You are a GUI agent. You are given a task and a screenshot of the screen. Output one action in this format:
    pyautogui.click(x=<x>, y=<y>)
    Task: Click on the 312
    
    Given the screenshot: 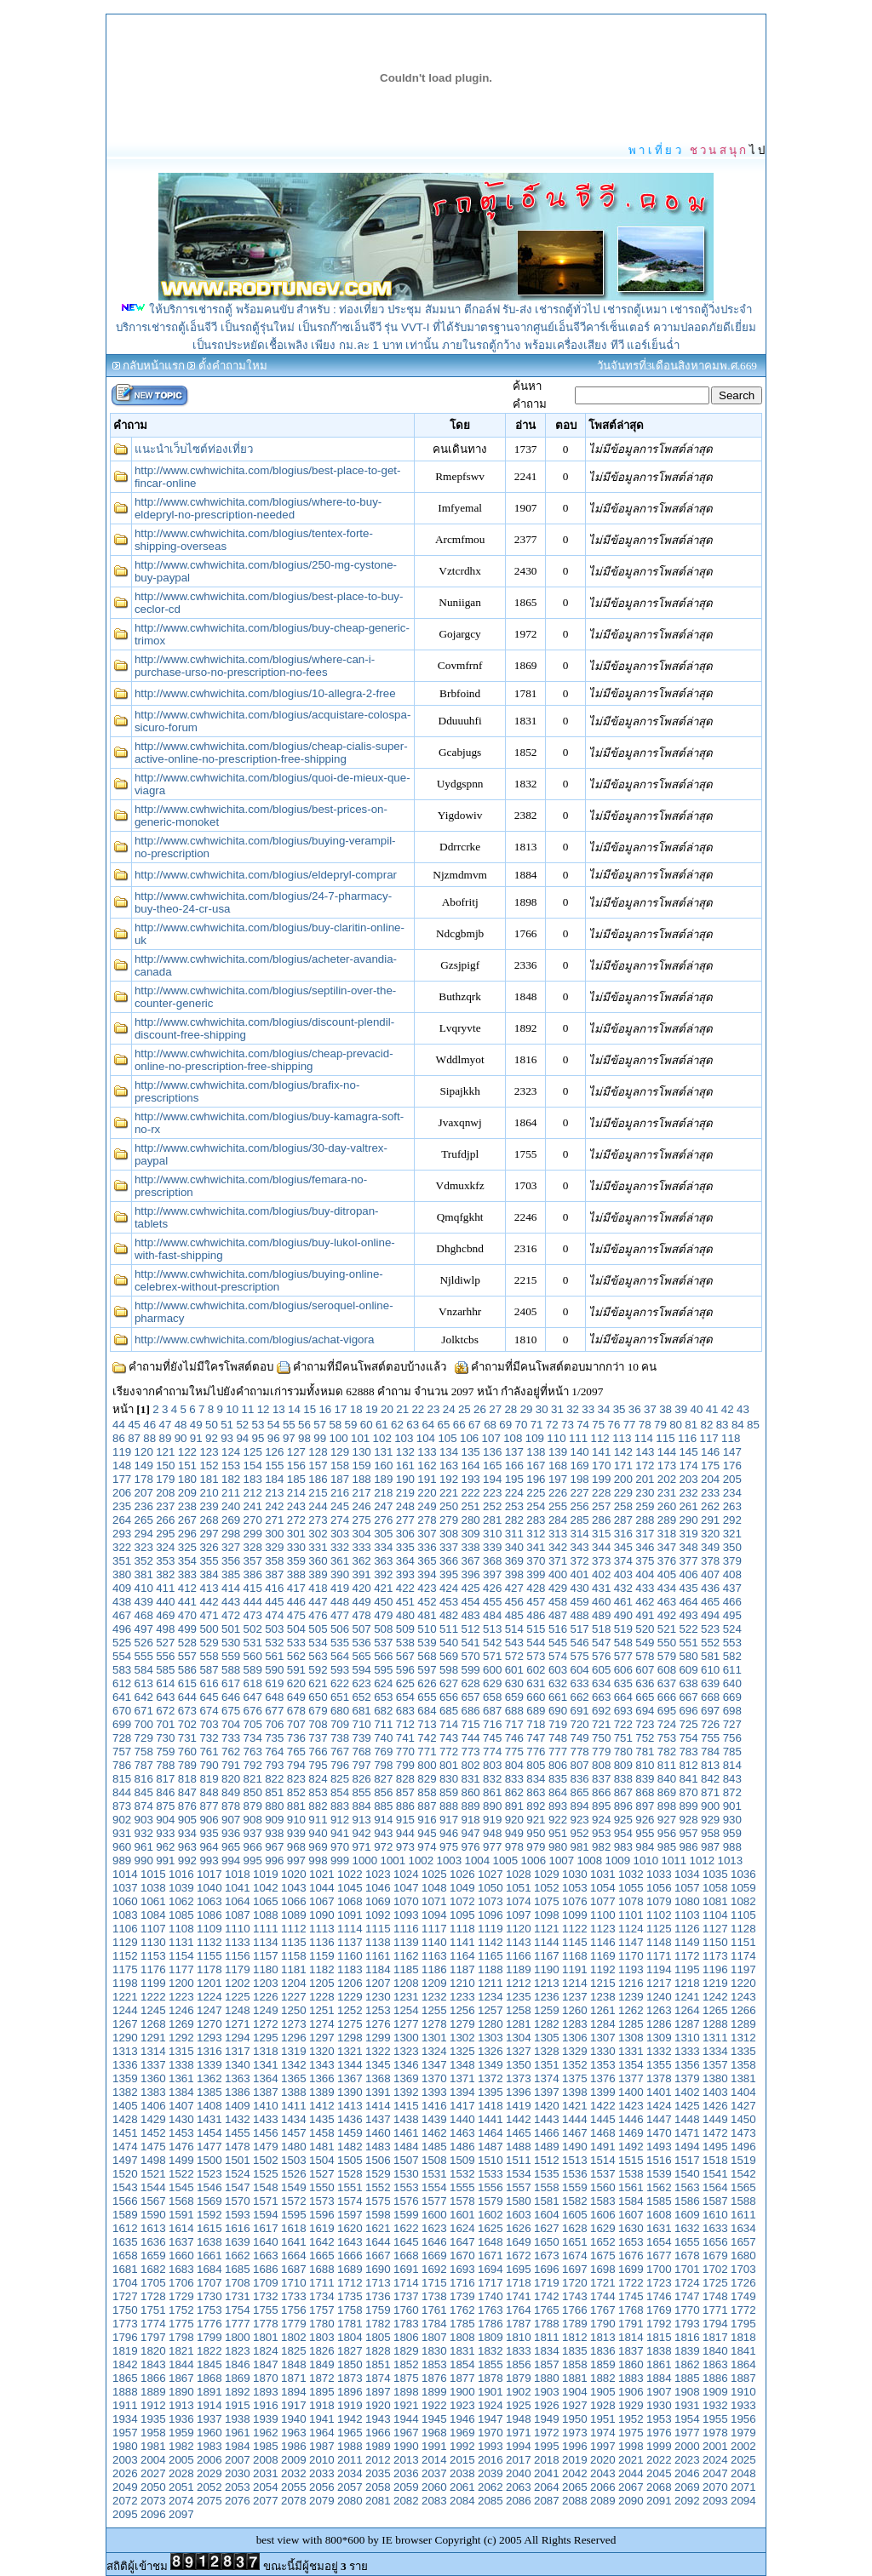 What is the action you would take?
    pyautogui.click(x=535, y=1533)
    